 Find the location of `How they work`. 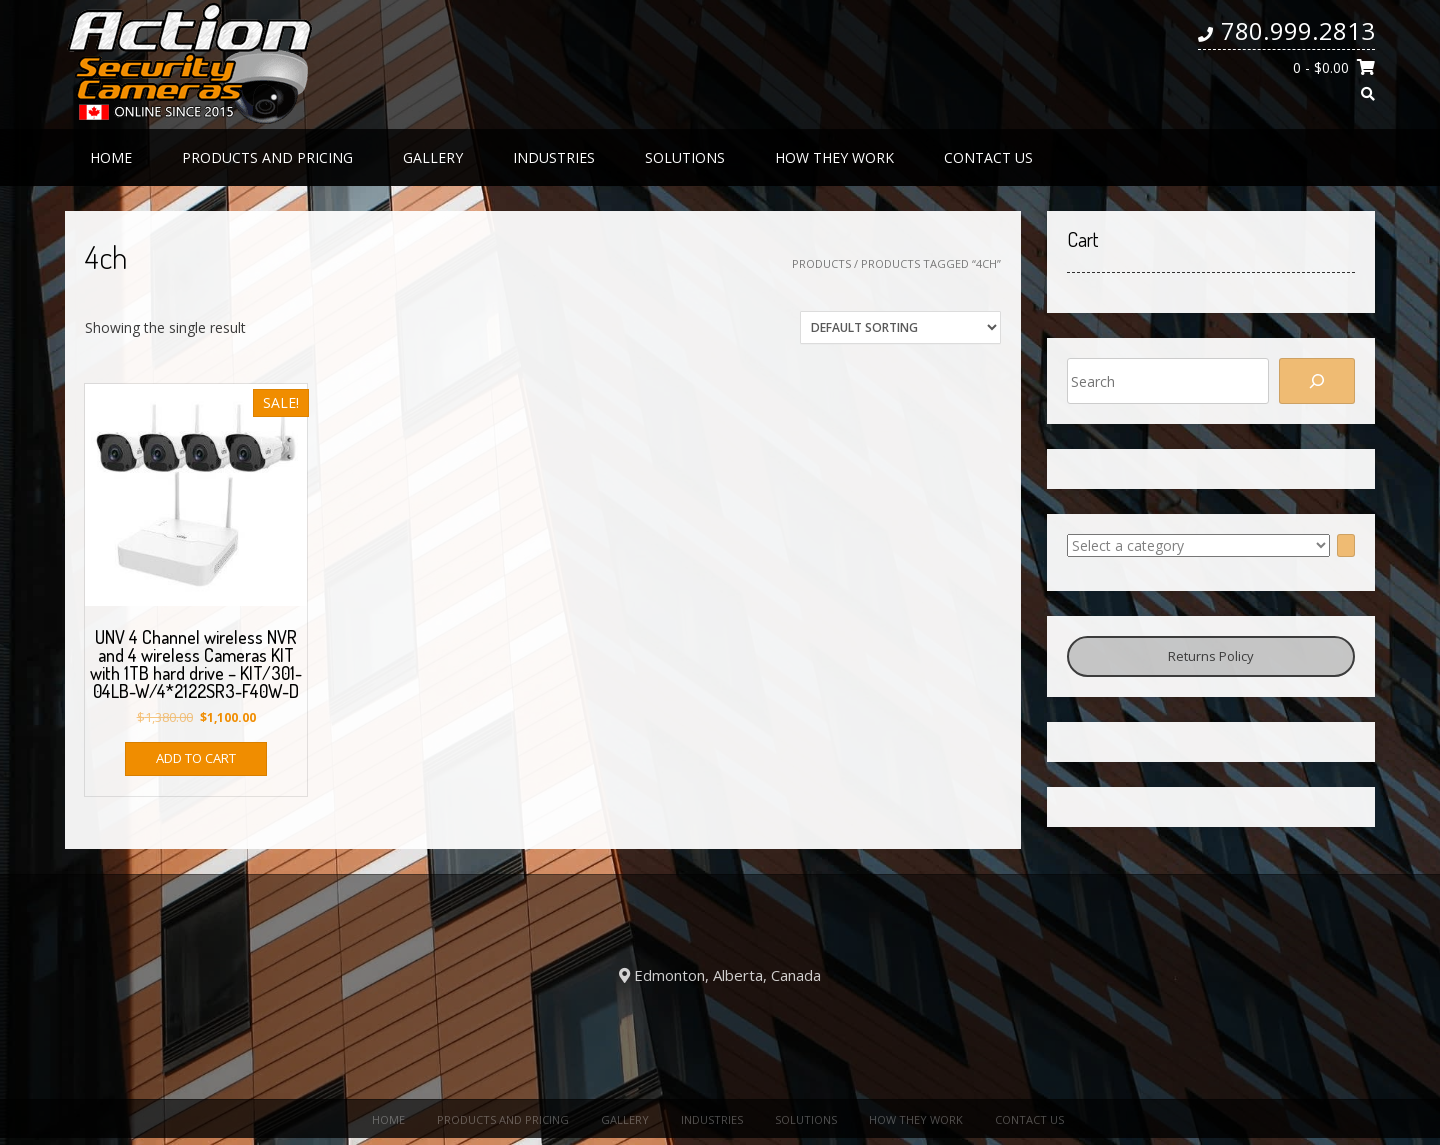

How they work is located at coordinates (834, 157).